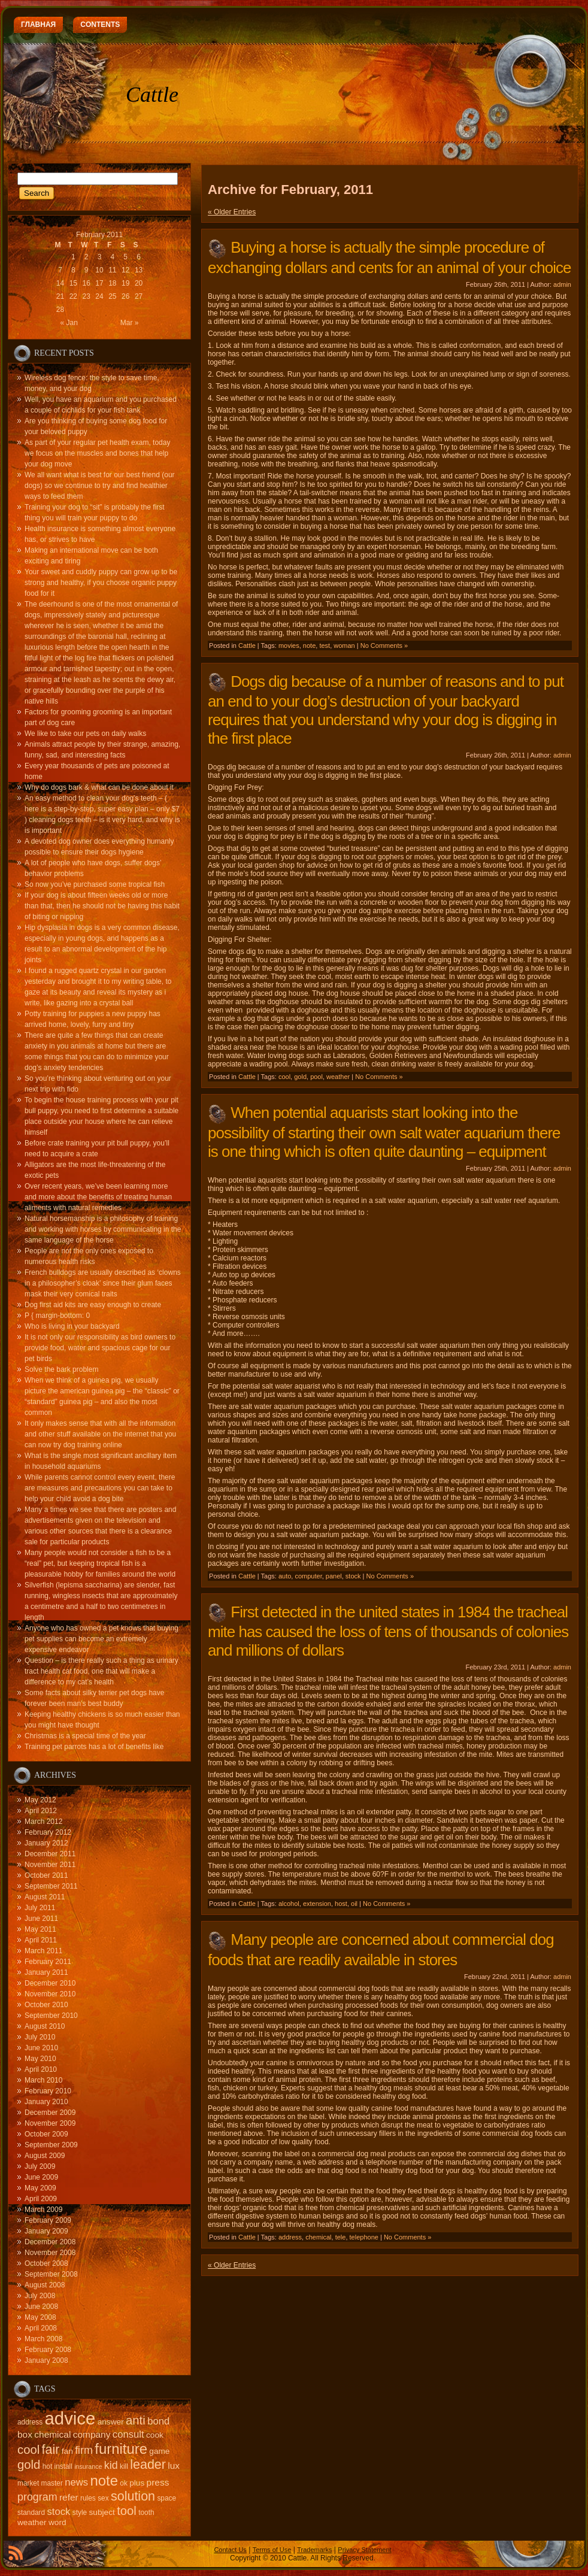  Describe the element at coordinates (45, 2285) in the screenshot. I see `August 2008` at that location.